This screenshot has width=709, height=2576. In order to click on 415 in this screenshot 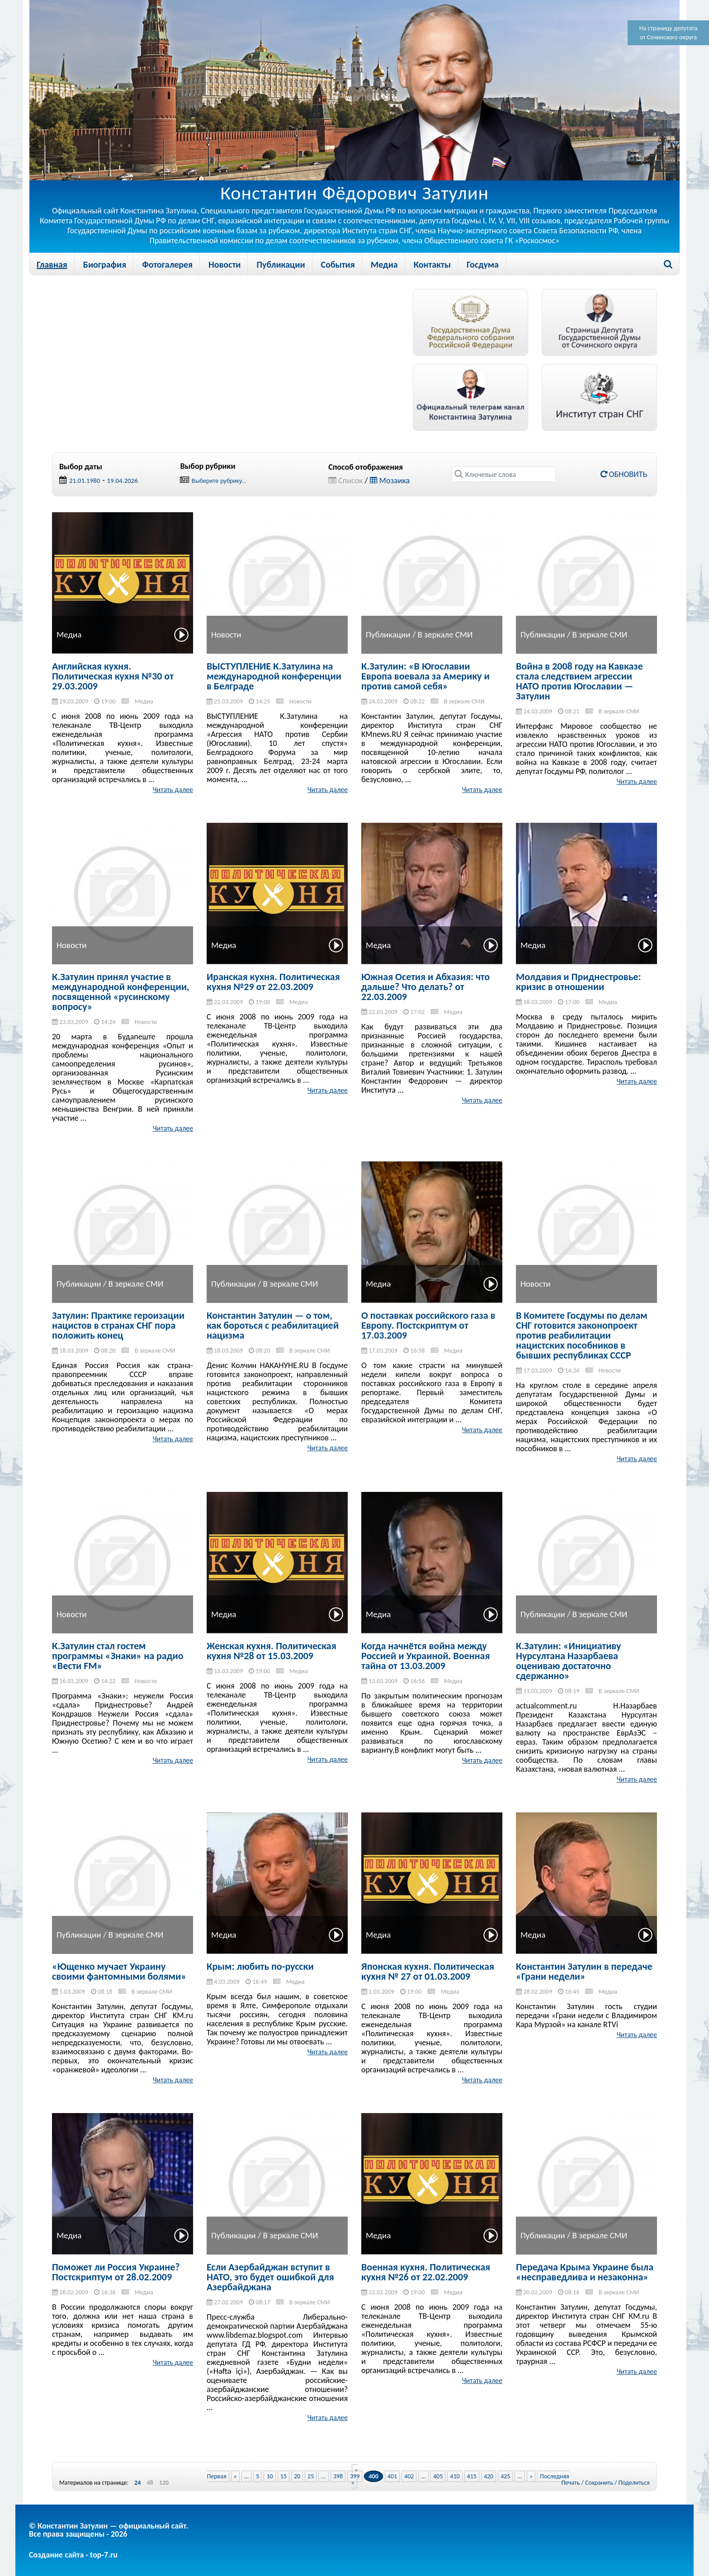, I will do `click(472, 2476)`.